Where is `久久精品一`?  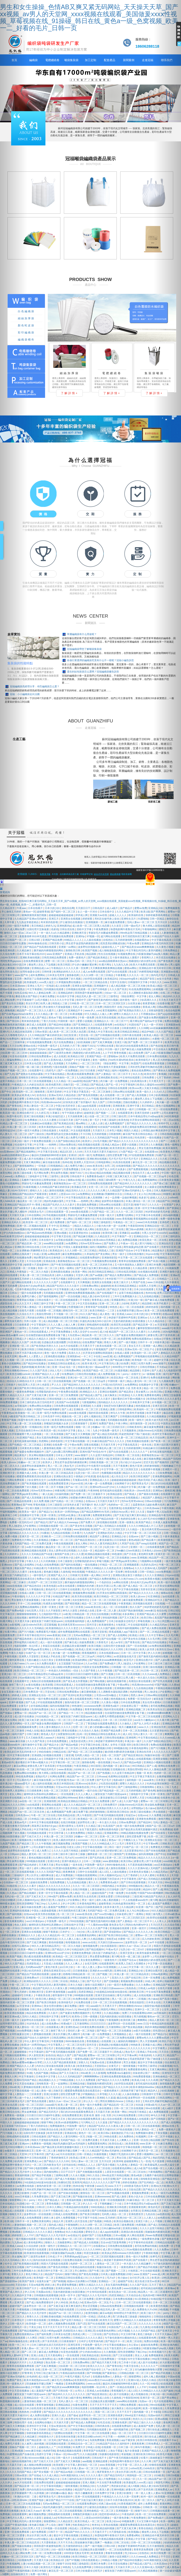 久久精品一 is located at coordinates (133, 1529).